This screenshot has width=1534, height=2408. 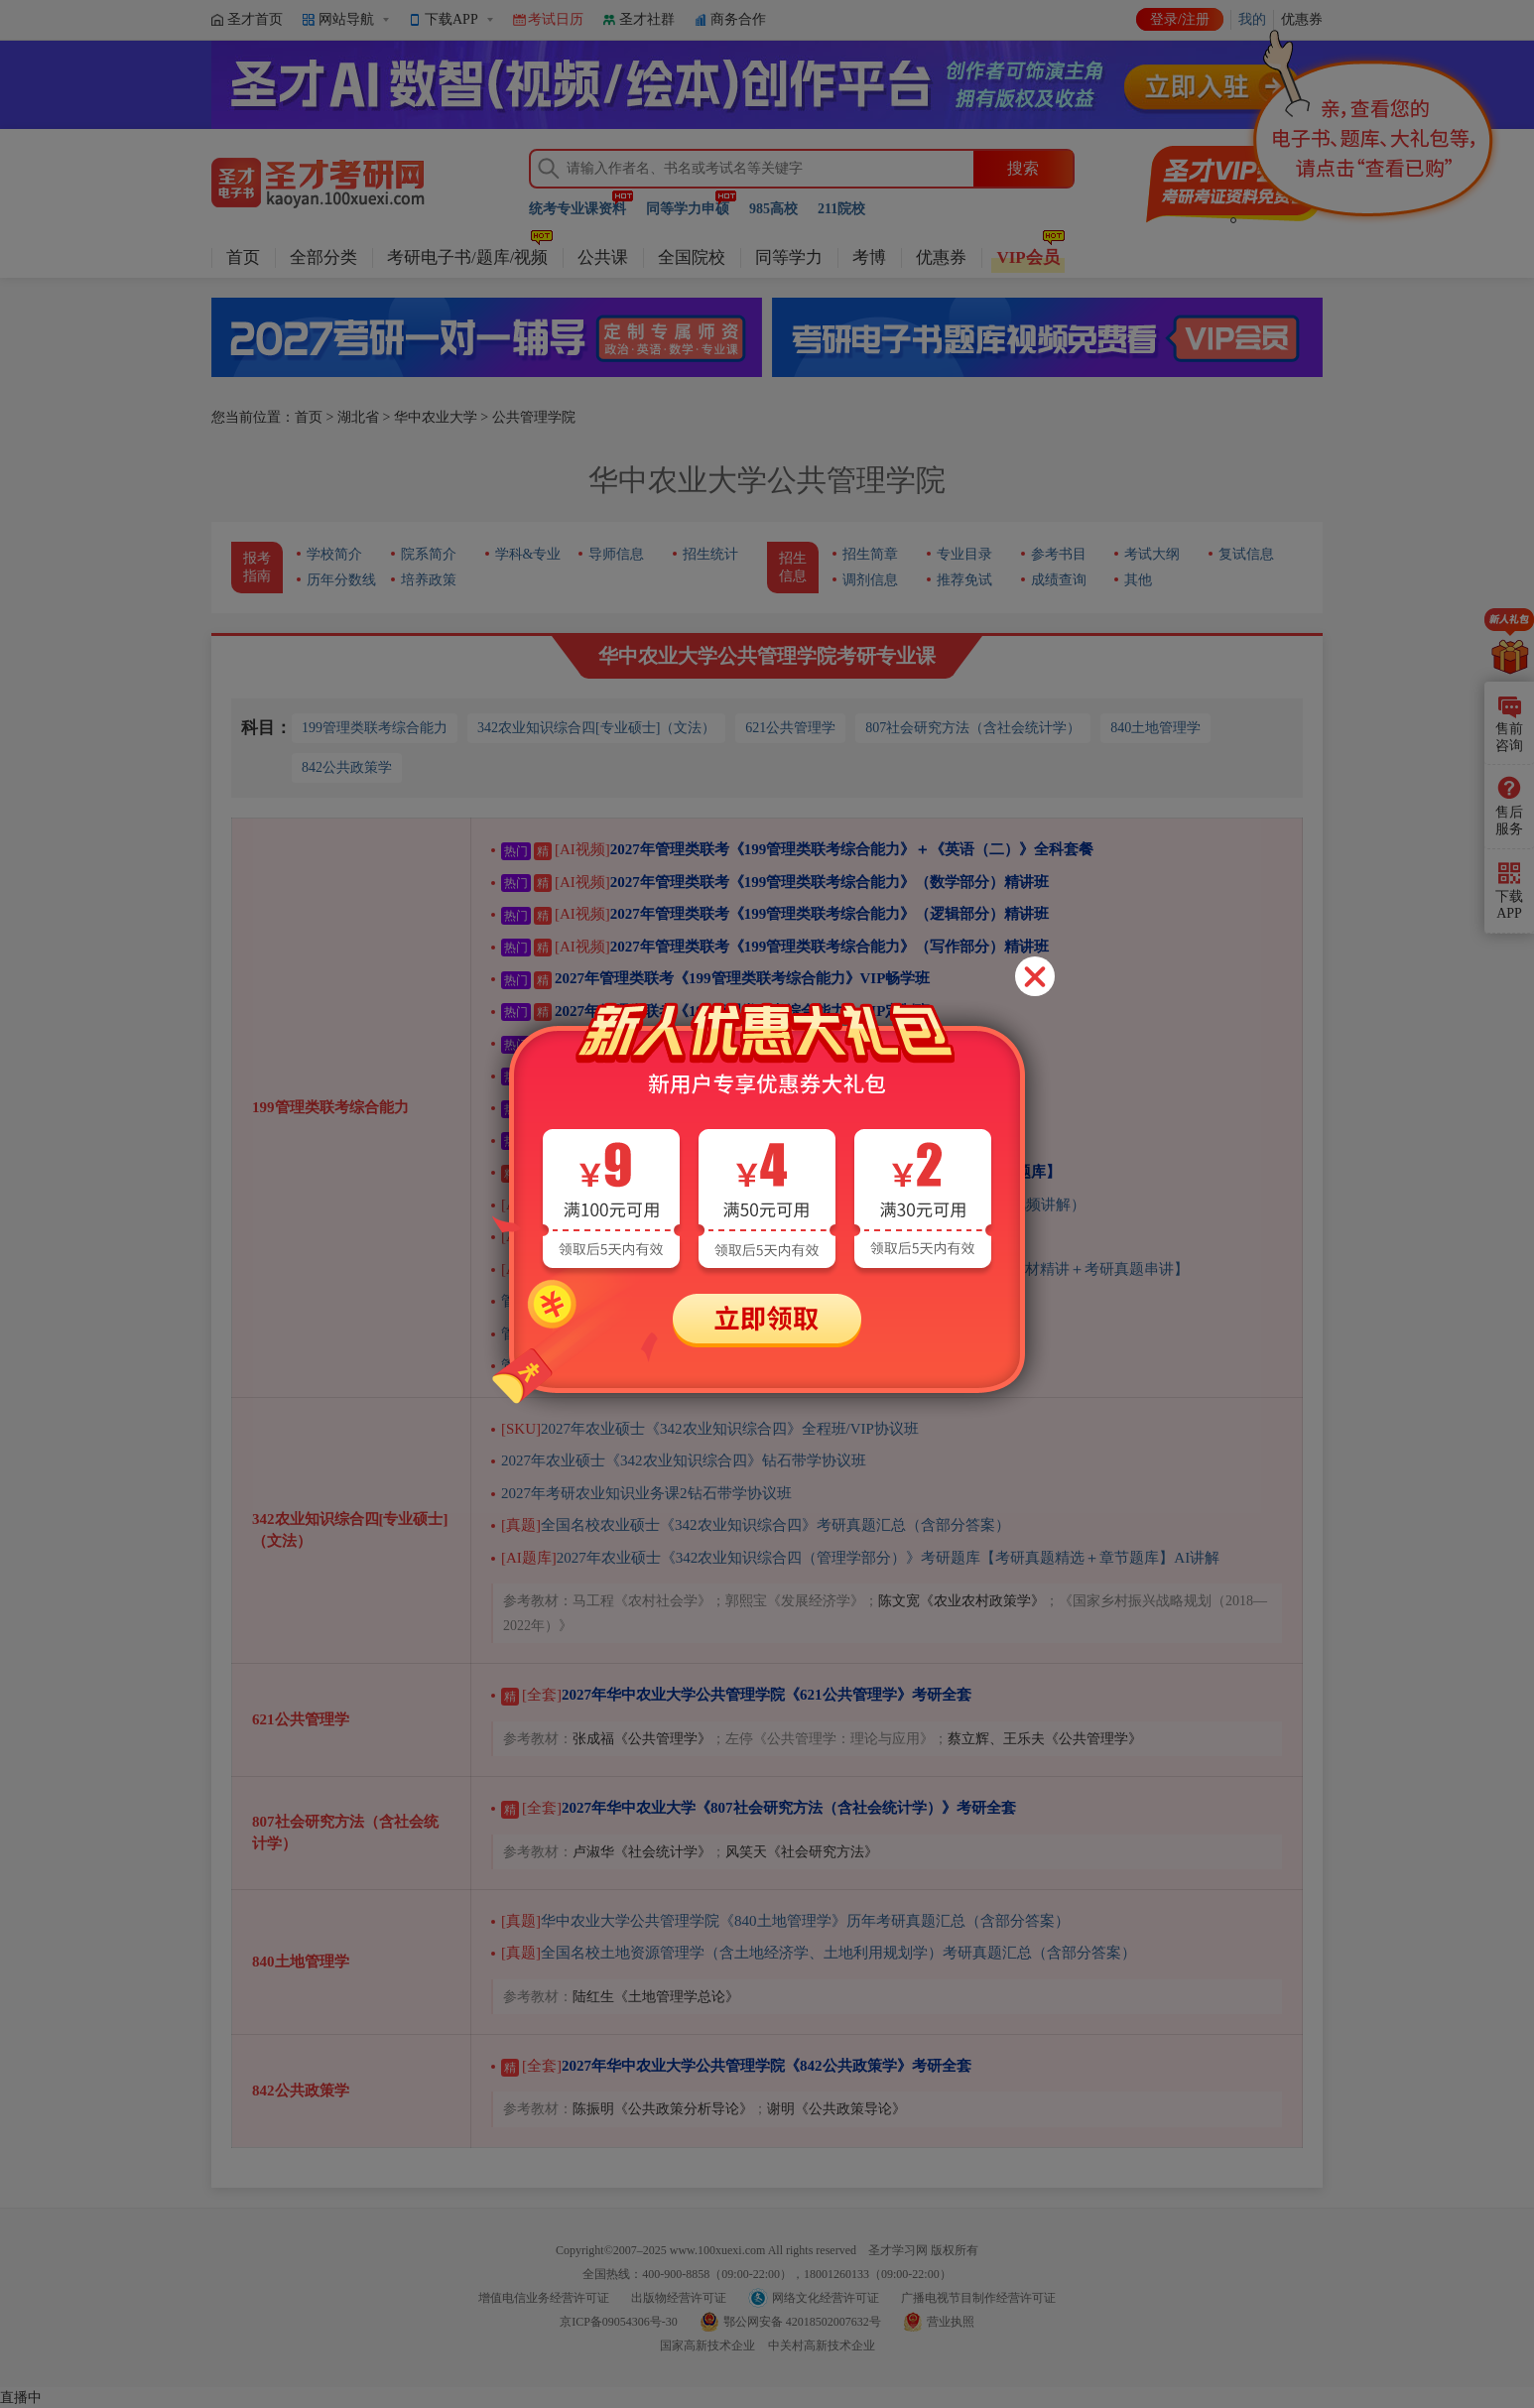 What do you see at coordinates (1059, 554) in the screenshot?
I see `参考书目` at bounding box center [1059, 554].